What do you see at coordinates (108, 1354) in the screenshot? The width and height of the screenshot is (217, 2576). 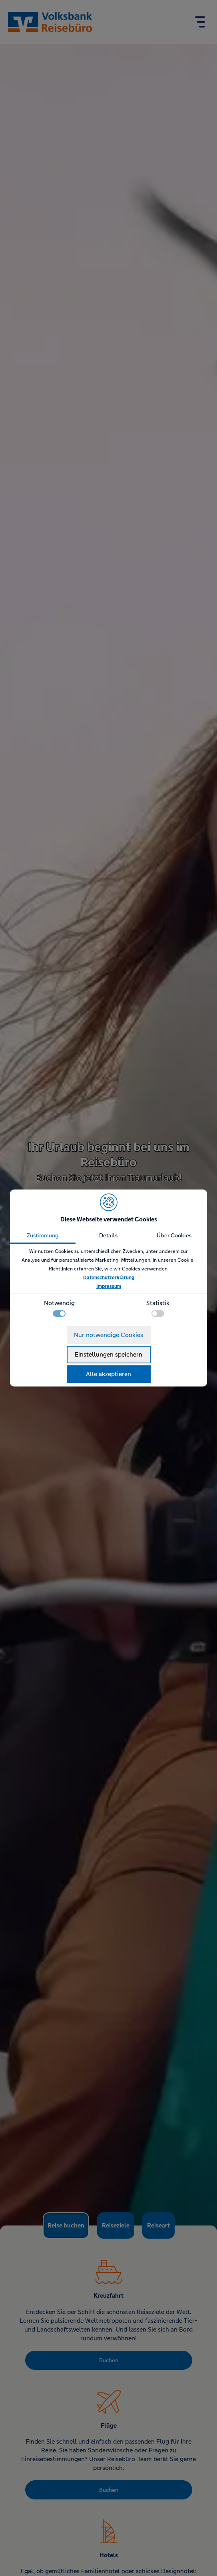 I see `Einstellungen speichern` at bounding box center [108, 1354].